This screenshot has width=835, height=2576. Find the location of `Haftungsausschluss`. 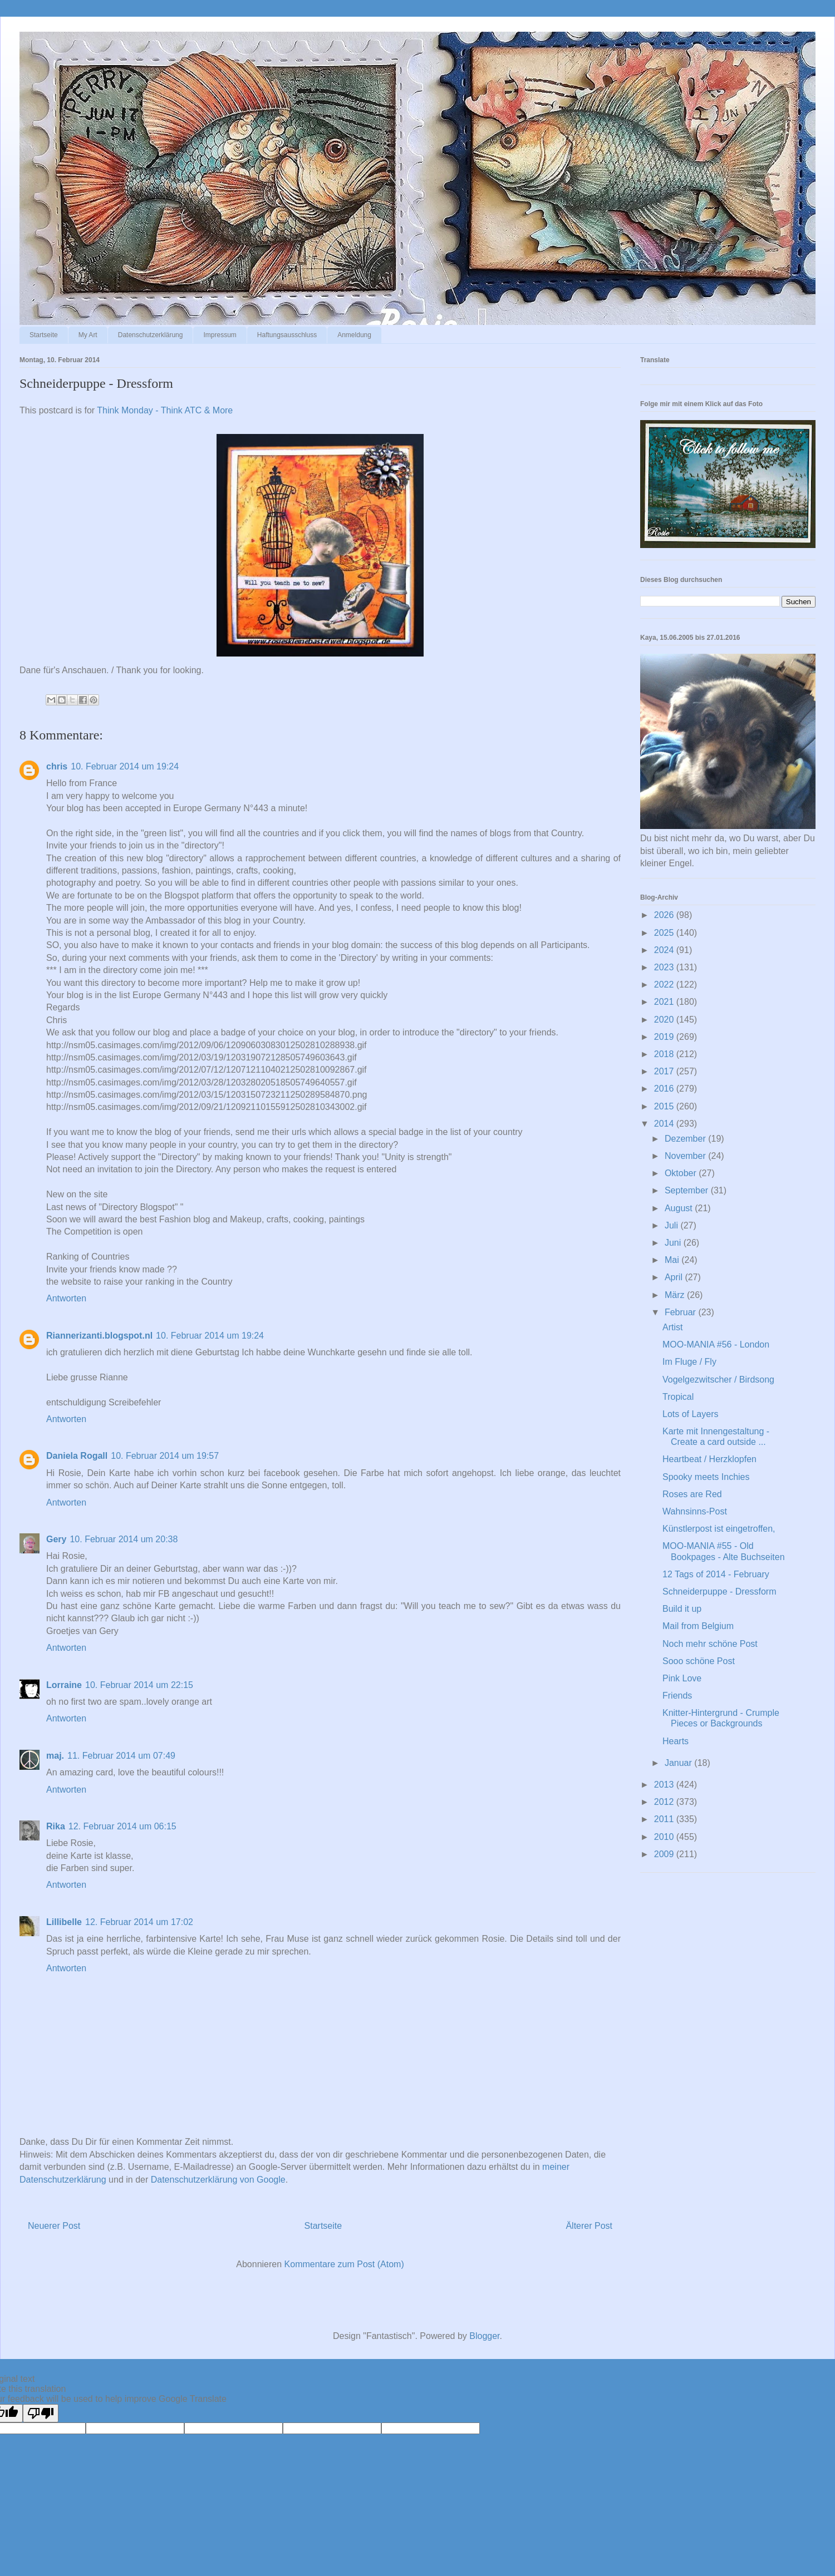

Haftungsausschluss is located at coordinates (287, 335).